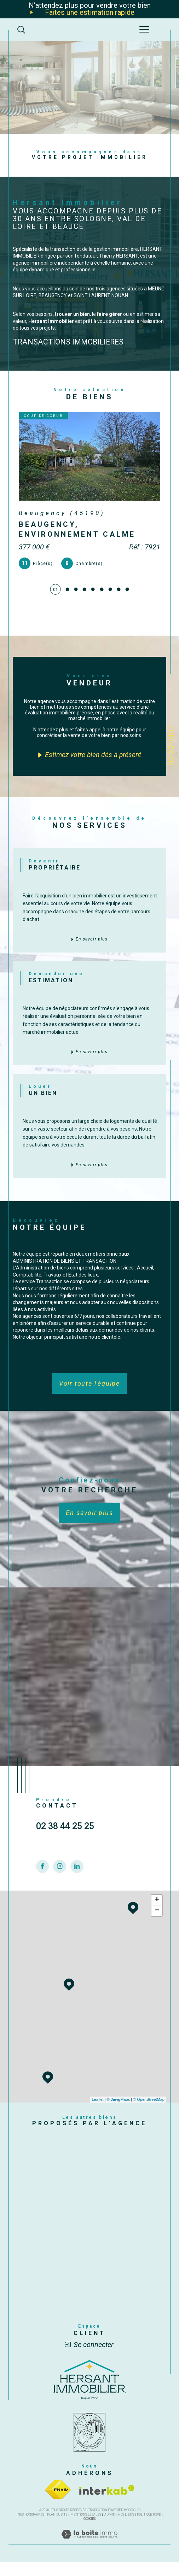 The width and height of the screenshot is (179, 2576). What do you see at coordinates (106, 2504) in the screenshot?
I see `[Visiter le site interkab - Ouverture dans une nouvelle fenêtre]` at bounding box center [106, 2504].